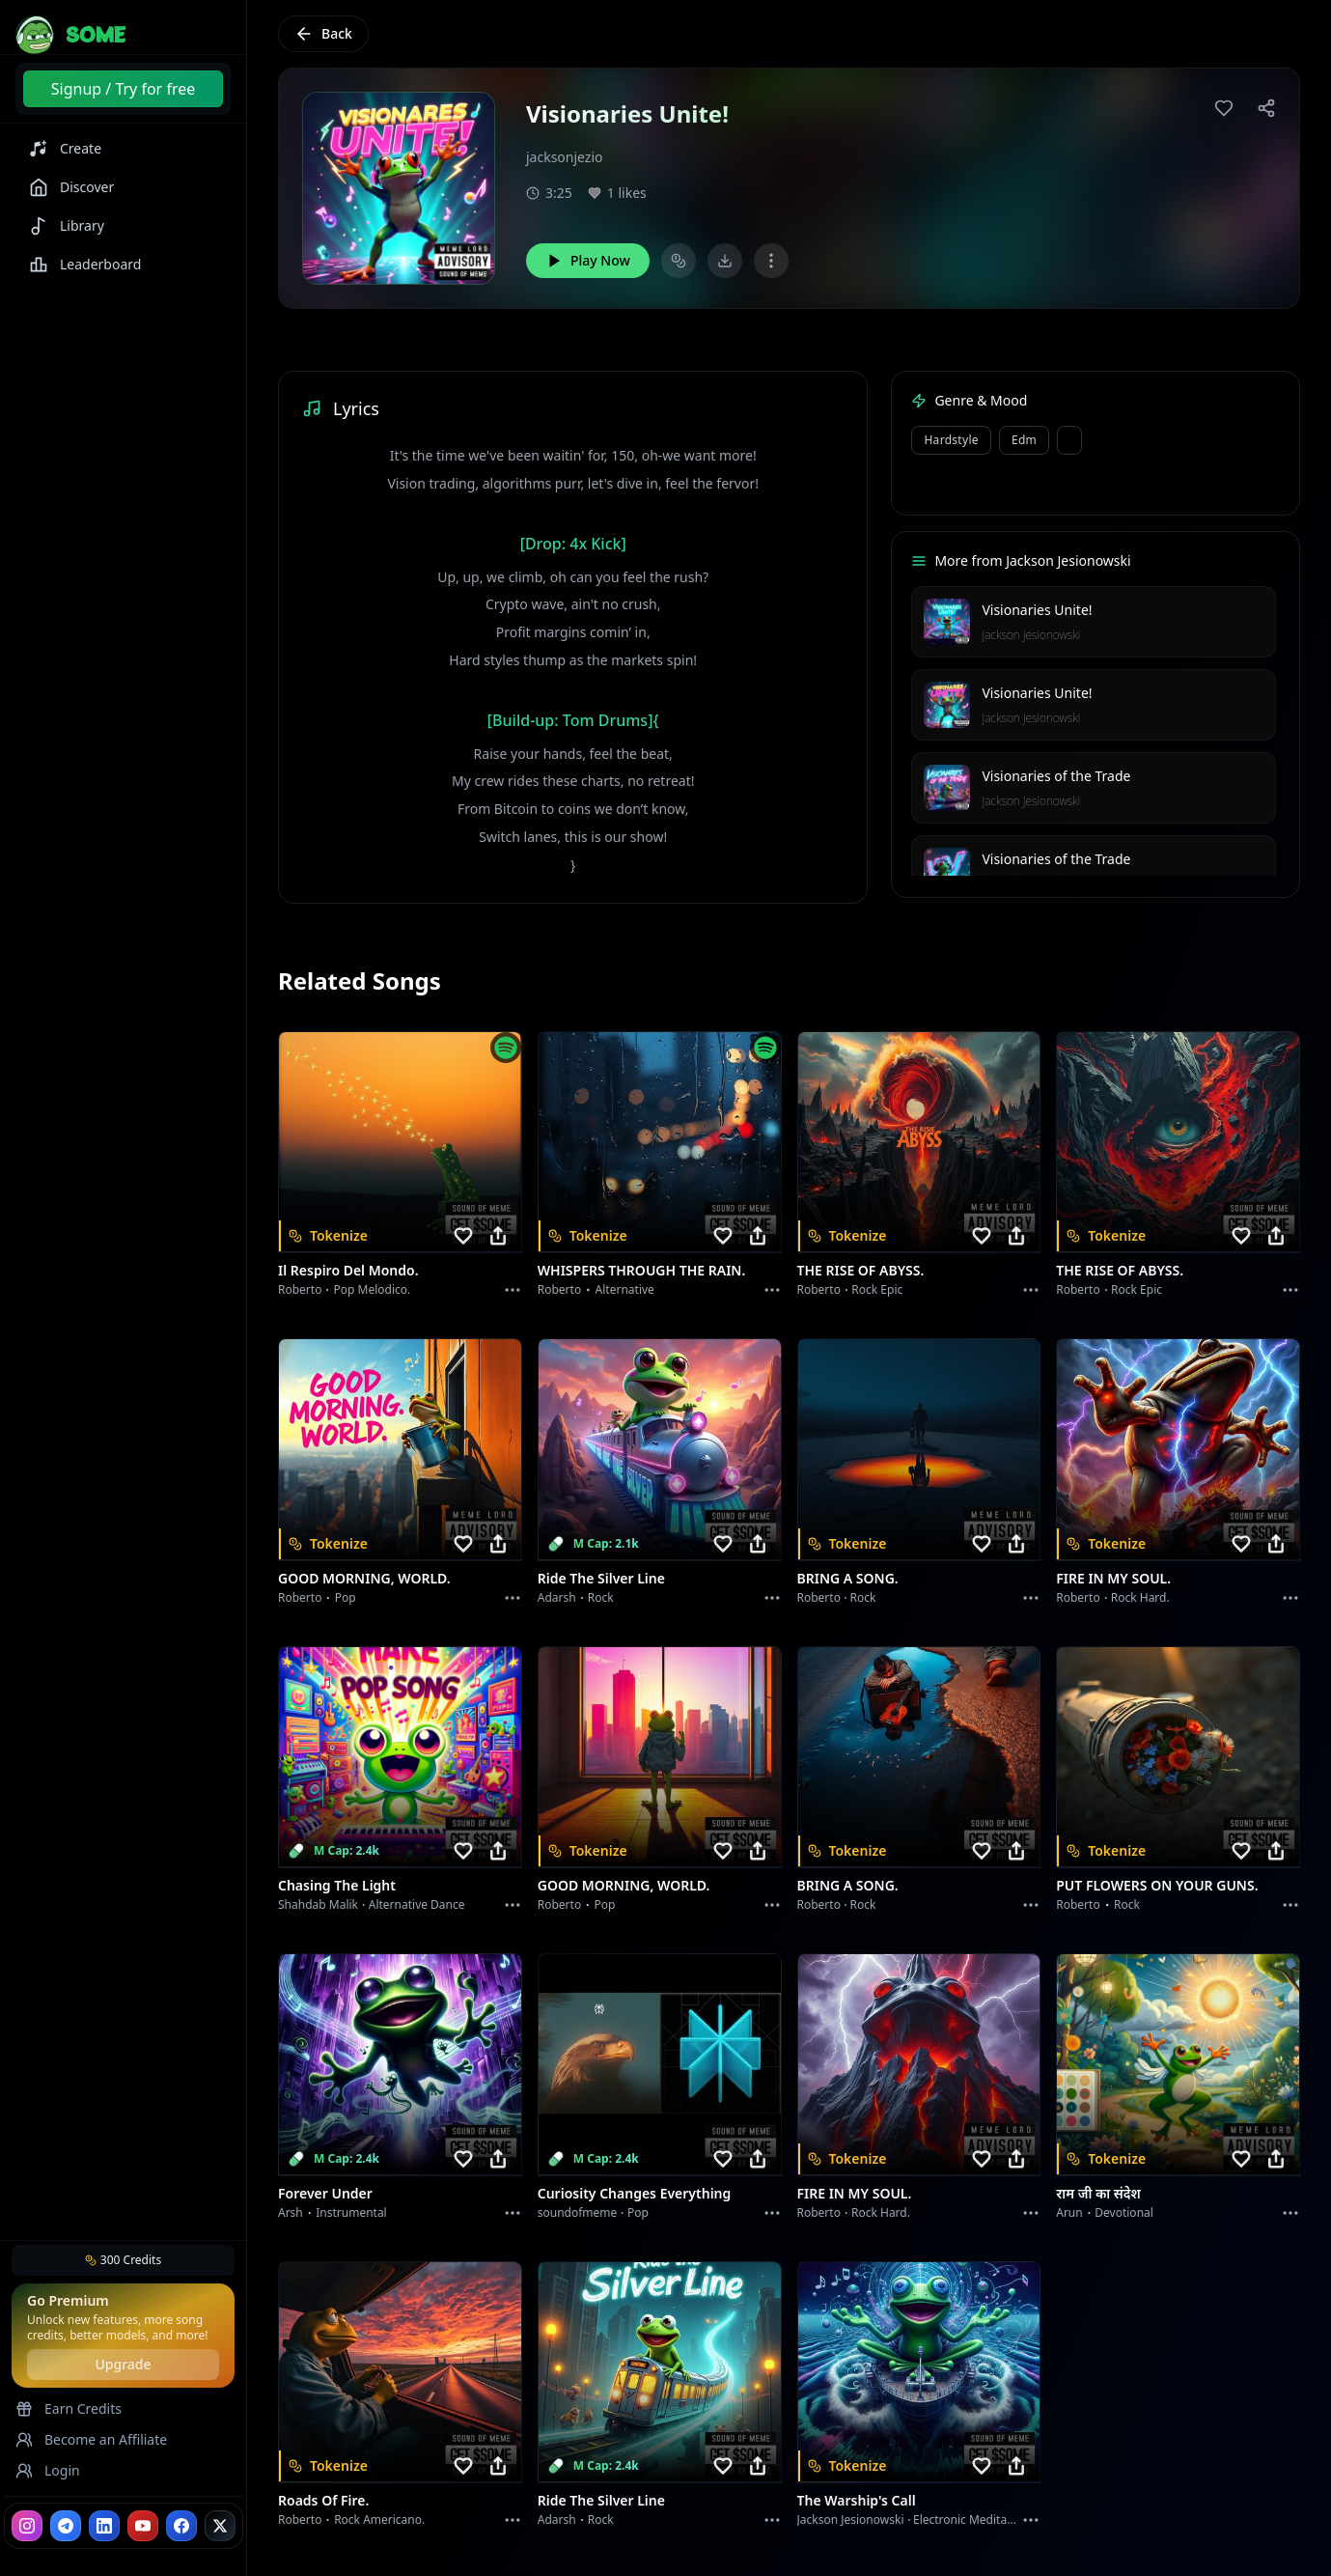 The height and width of the screenshot is (2576, 1331). Describe the element at coordinates (1037, 610) in the screenshot. I see `Visionaries Unite!` at that location.